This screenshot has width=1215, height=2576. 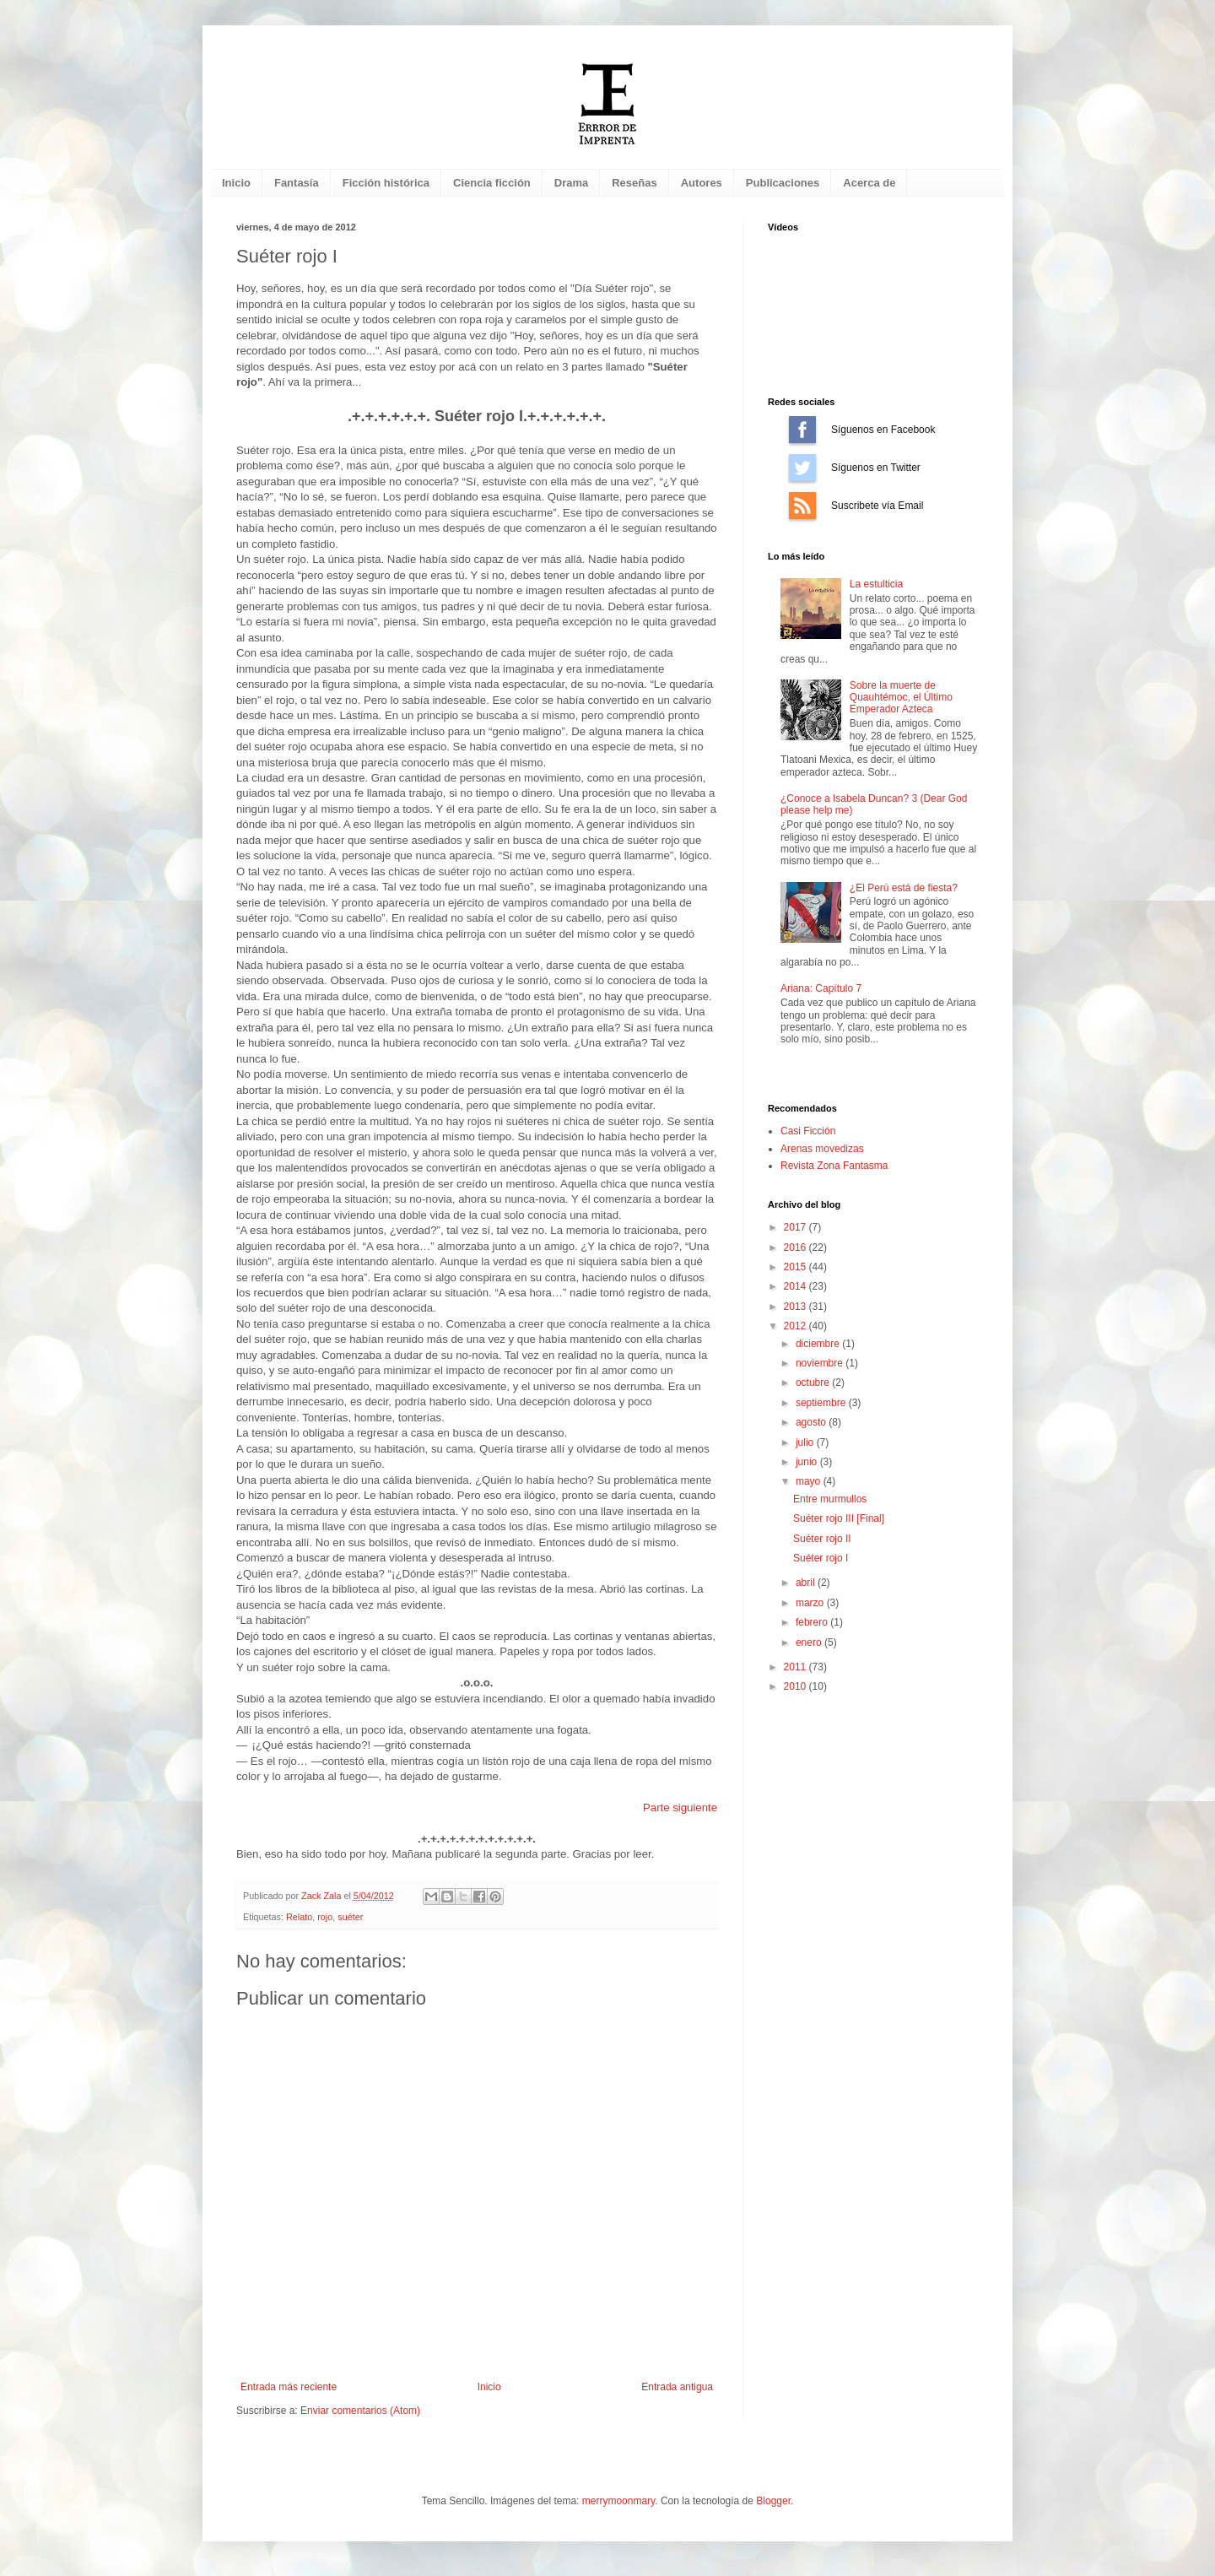 What do you see at coordinates (820, 988) in the screenshot?
I see `Ariana: Capítulo 7` at bounding box center [820, 988].